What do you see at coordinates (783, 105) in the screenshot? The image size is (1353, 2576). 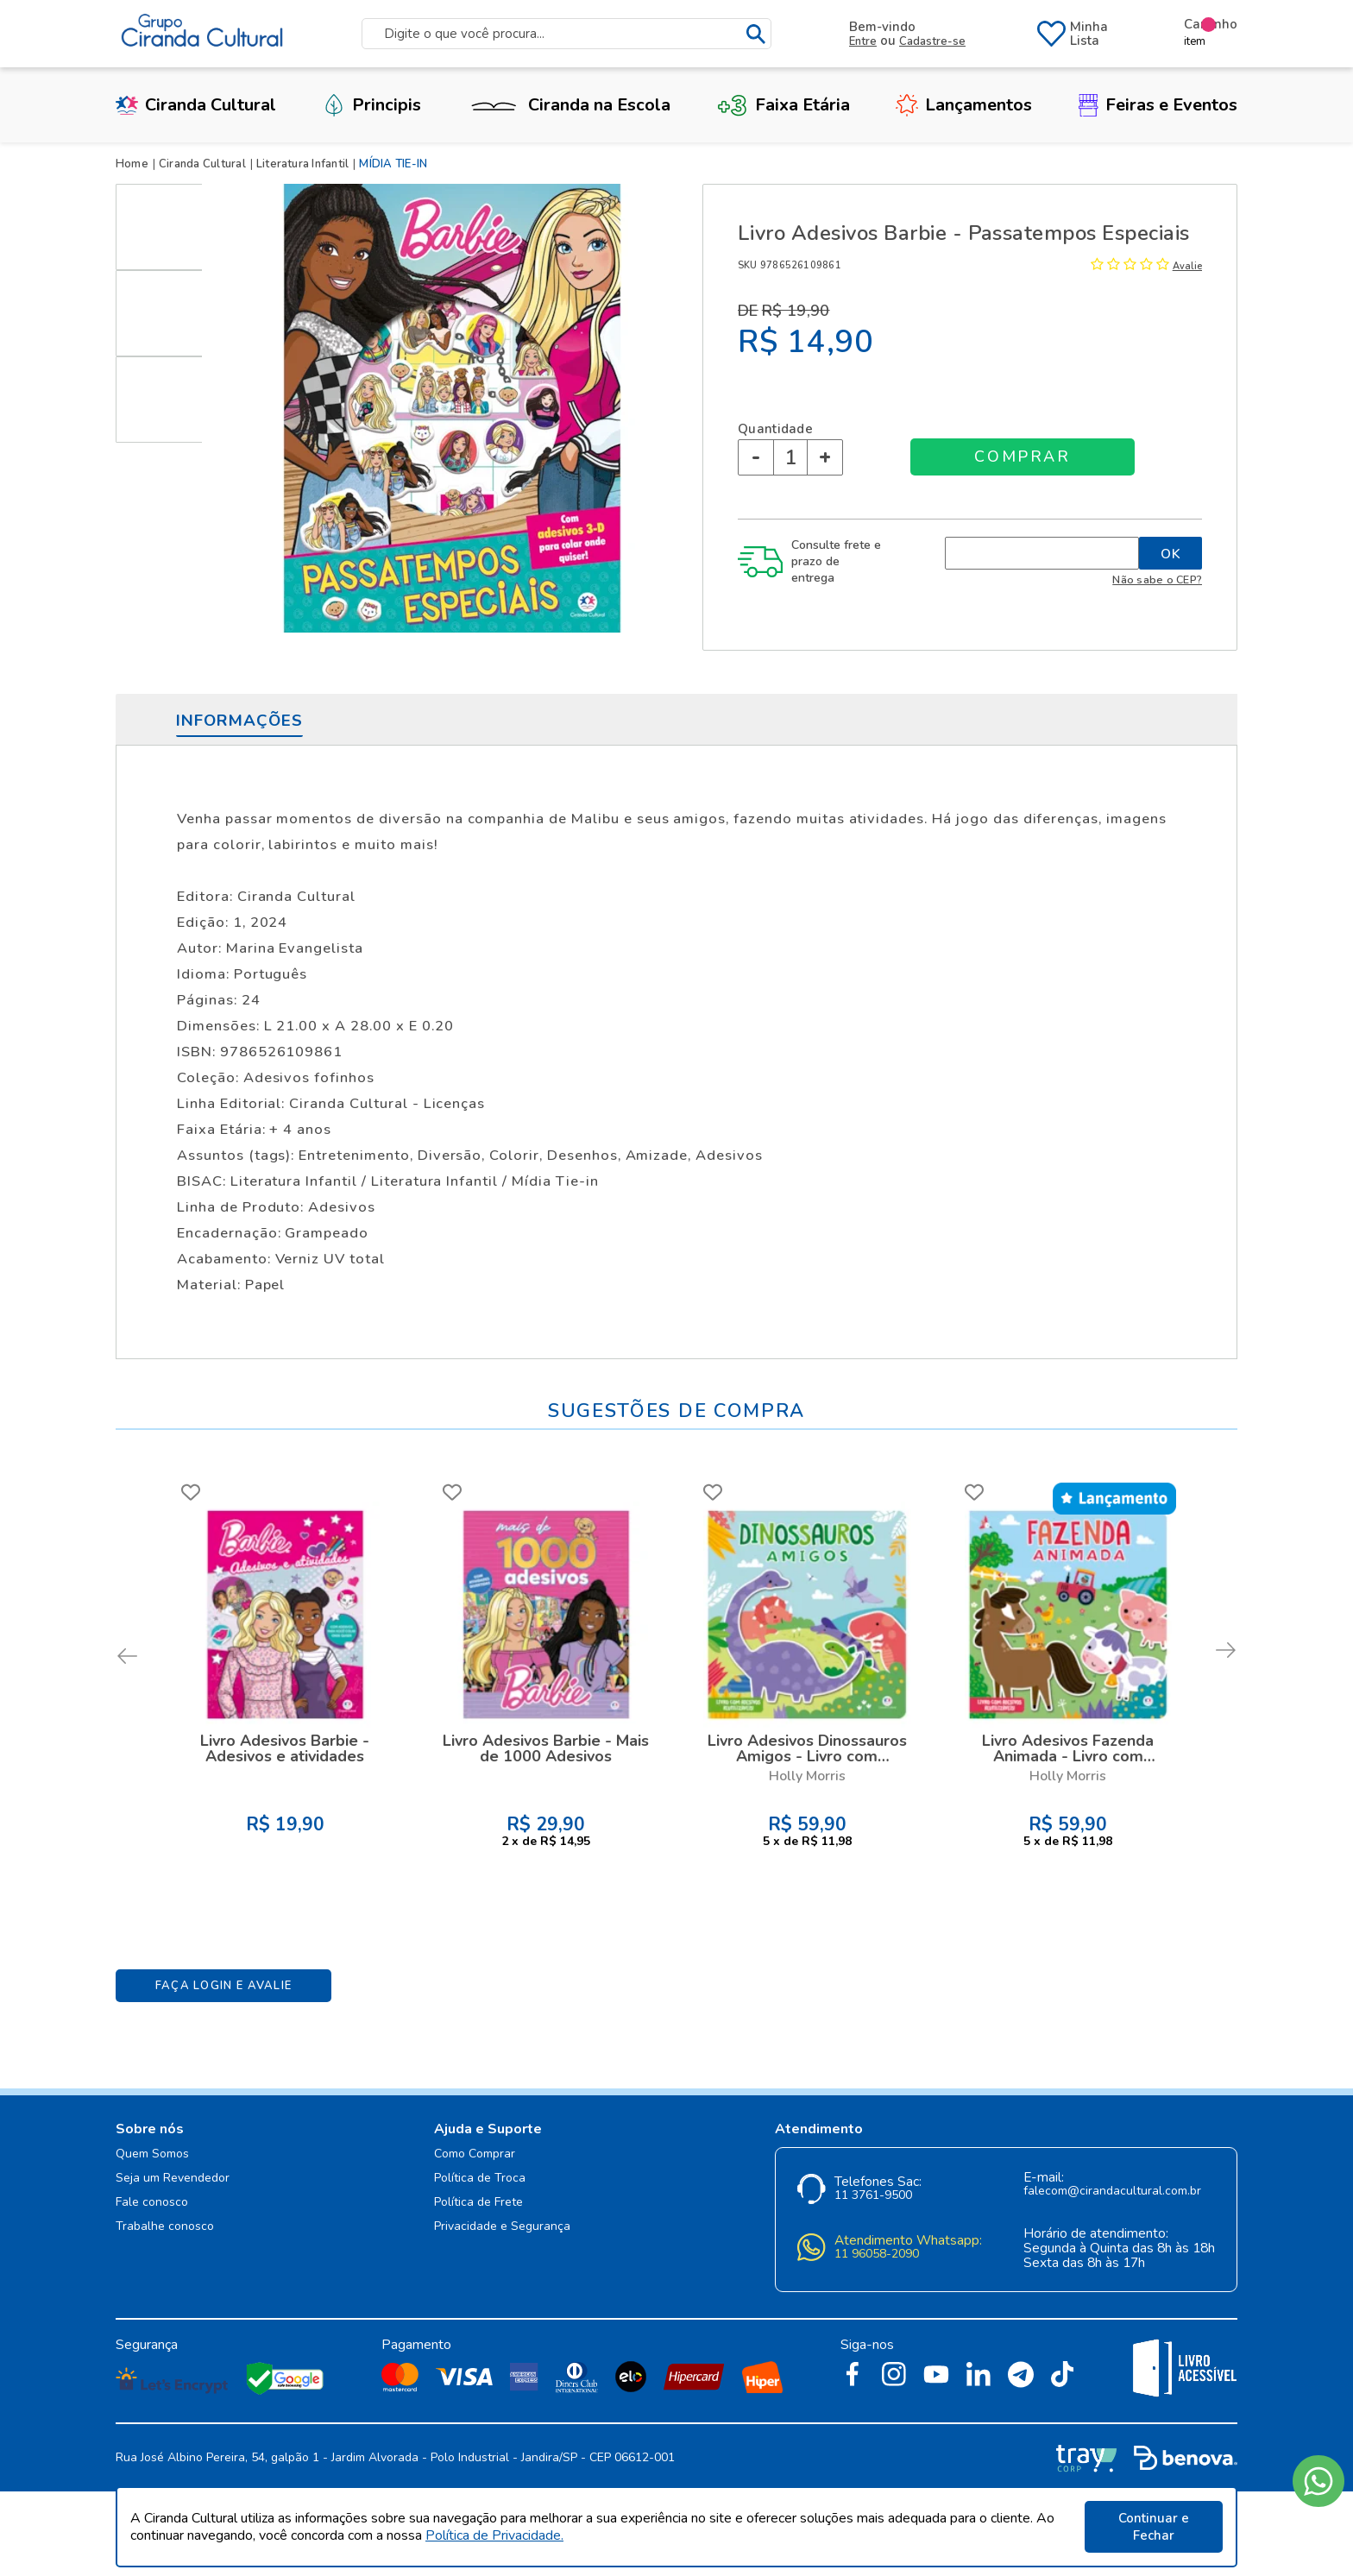 I see `Faixa Etária` at bounding box center [783, 105].